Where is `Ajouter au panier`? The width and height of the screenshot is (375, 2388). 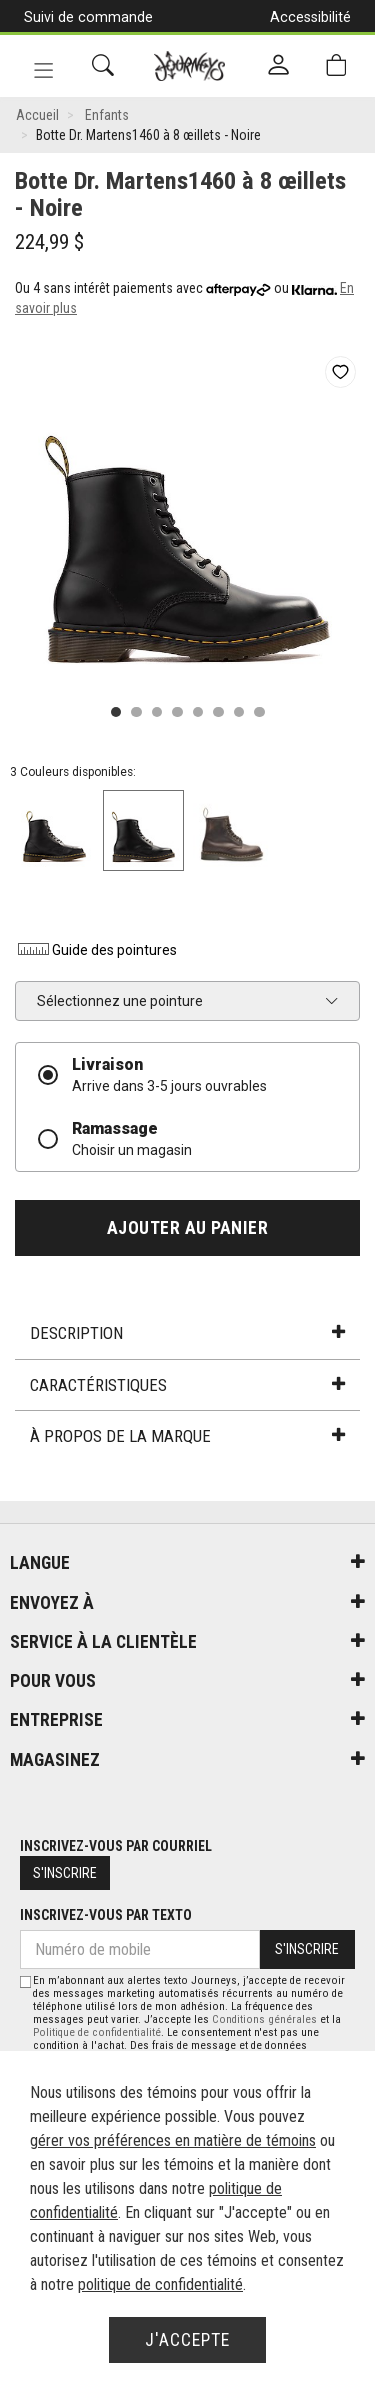 Ajouter au panier is located at coordinates (188, 1228).